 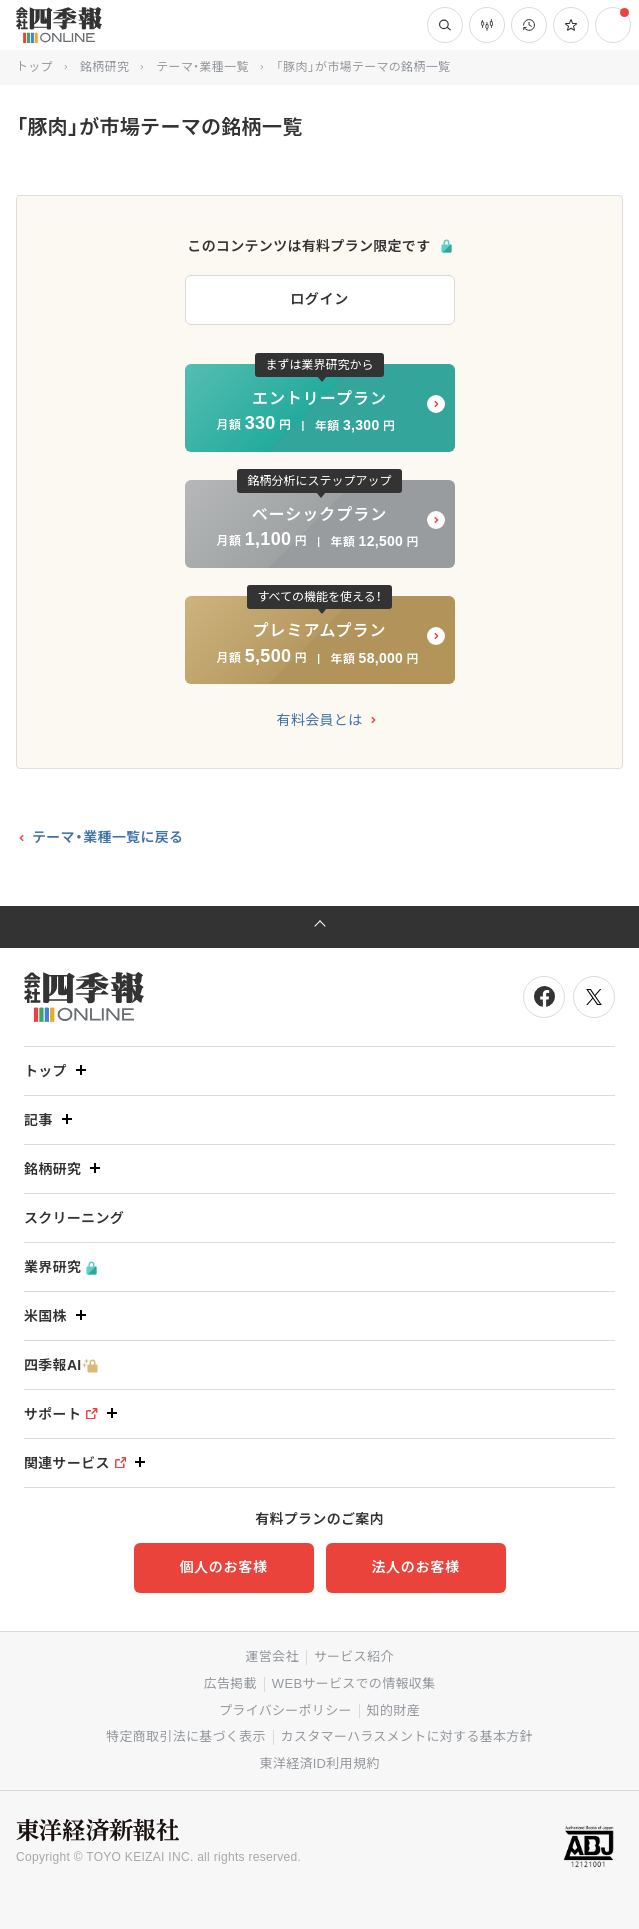 I want to click on WEBサービスでの情報収集, so click(x=354, y=1683).